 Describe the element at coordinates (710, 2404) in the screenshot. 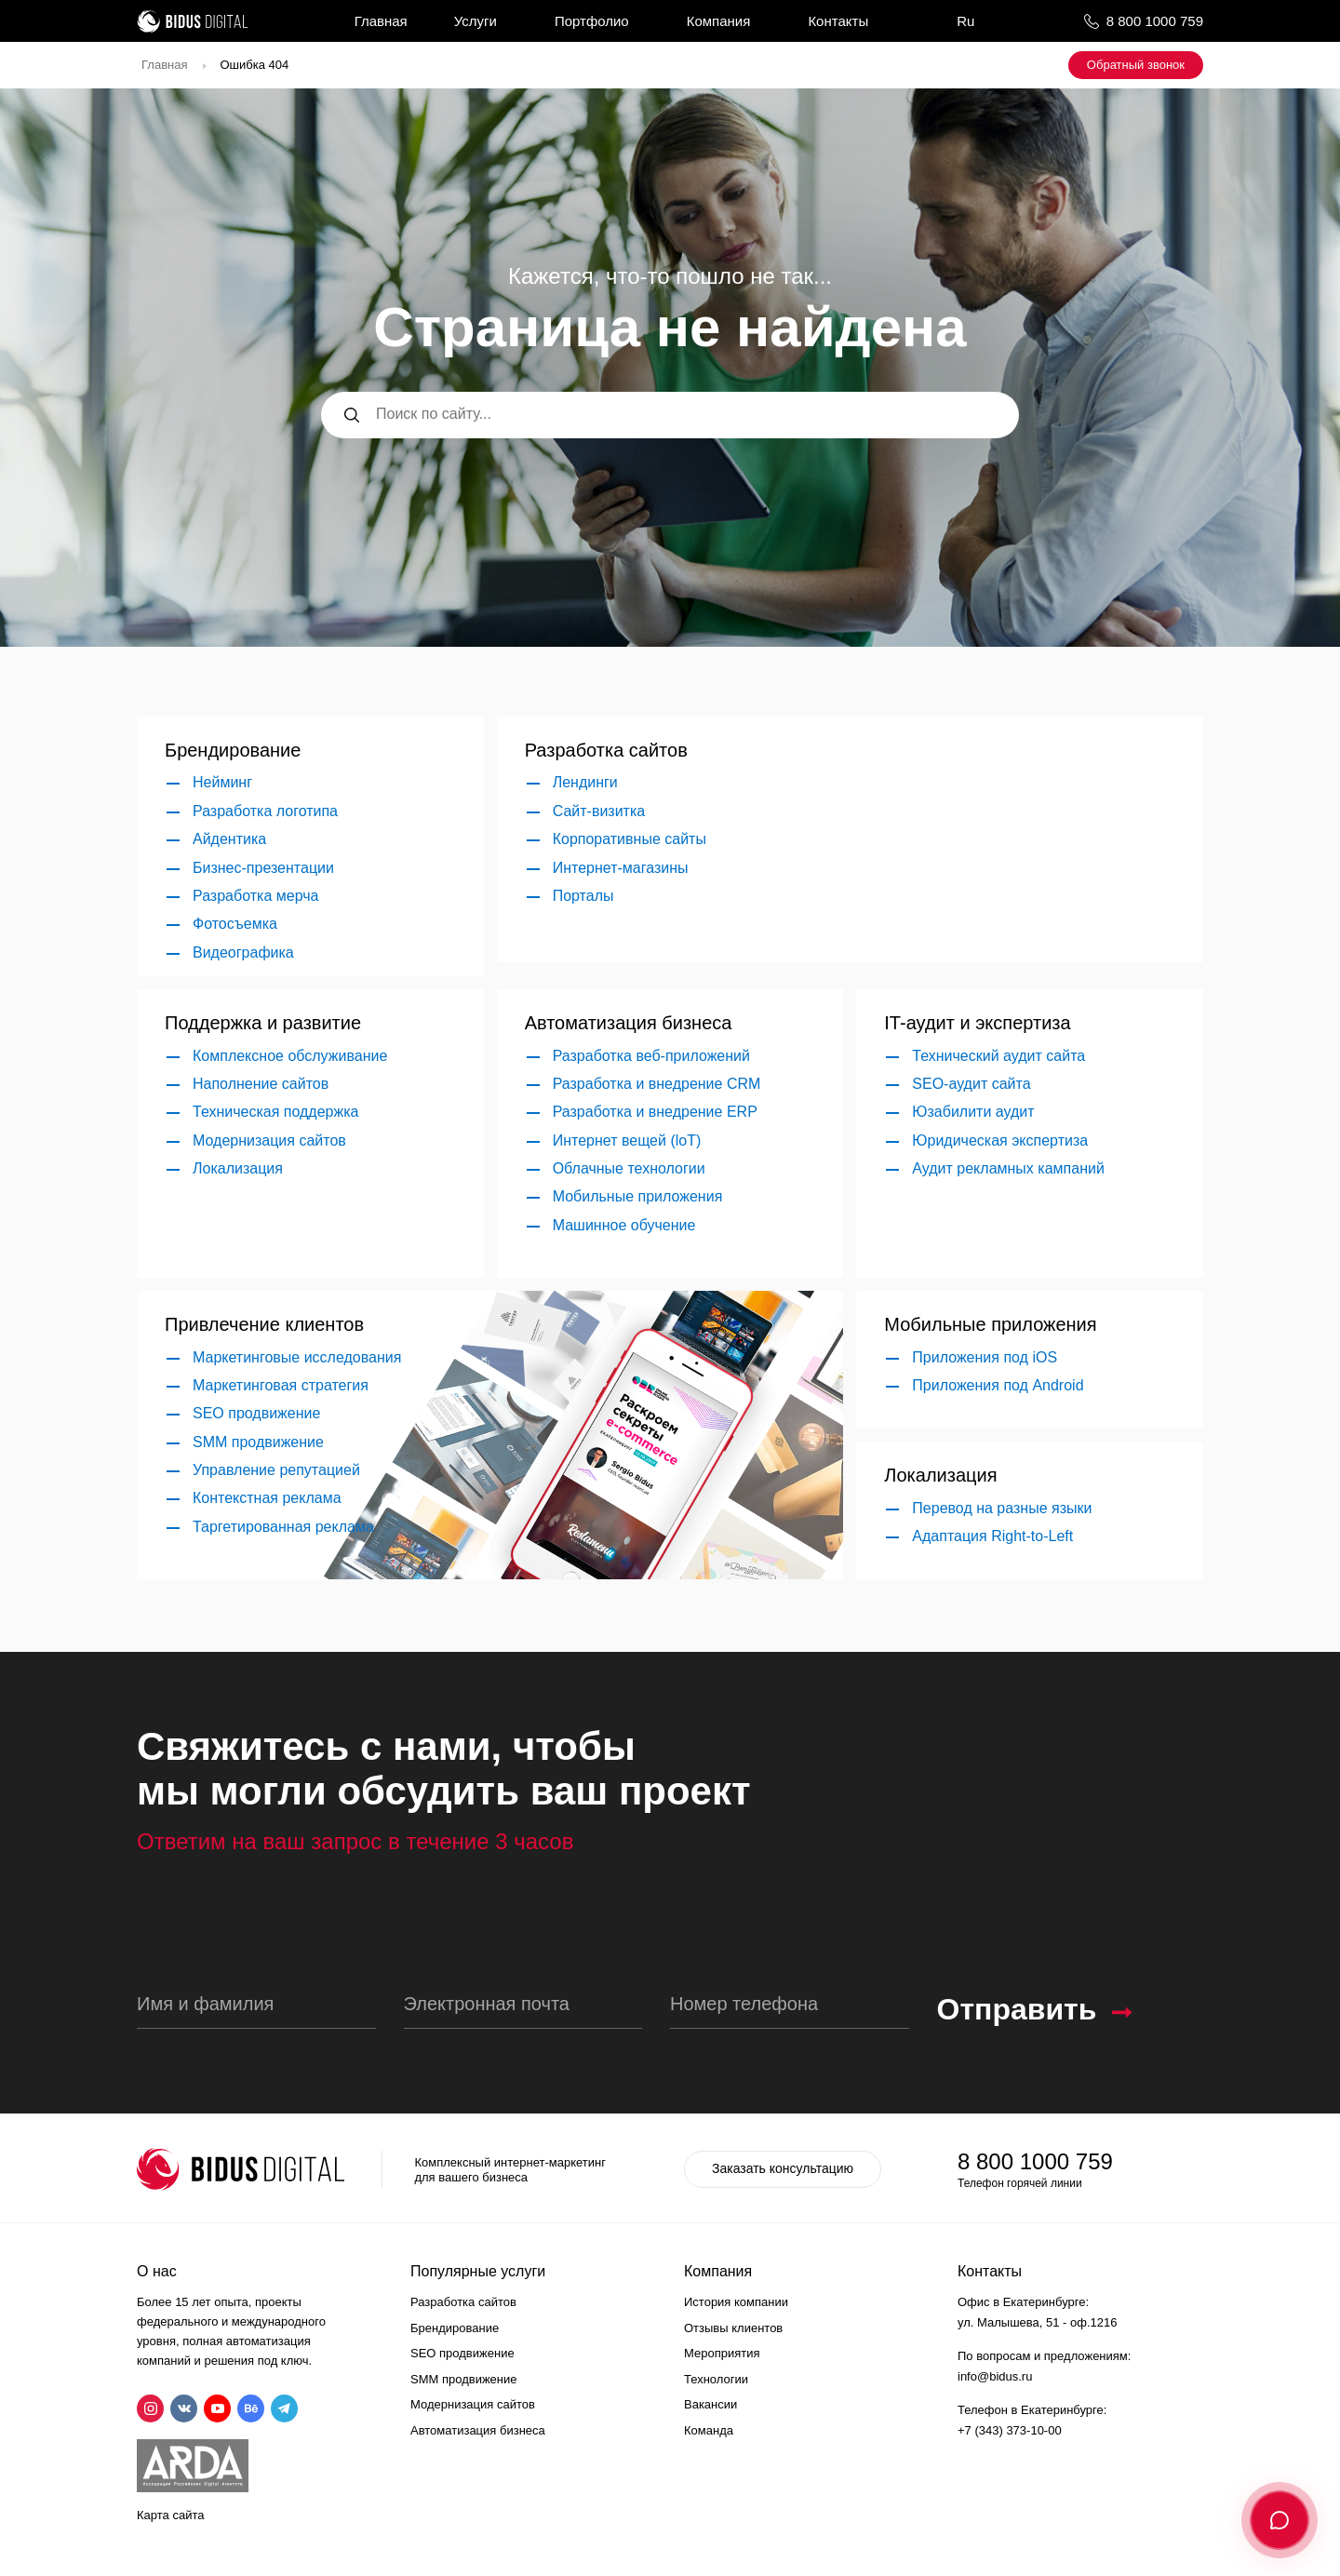

I see `Вакансии` at that location.